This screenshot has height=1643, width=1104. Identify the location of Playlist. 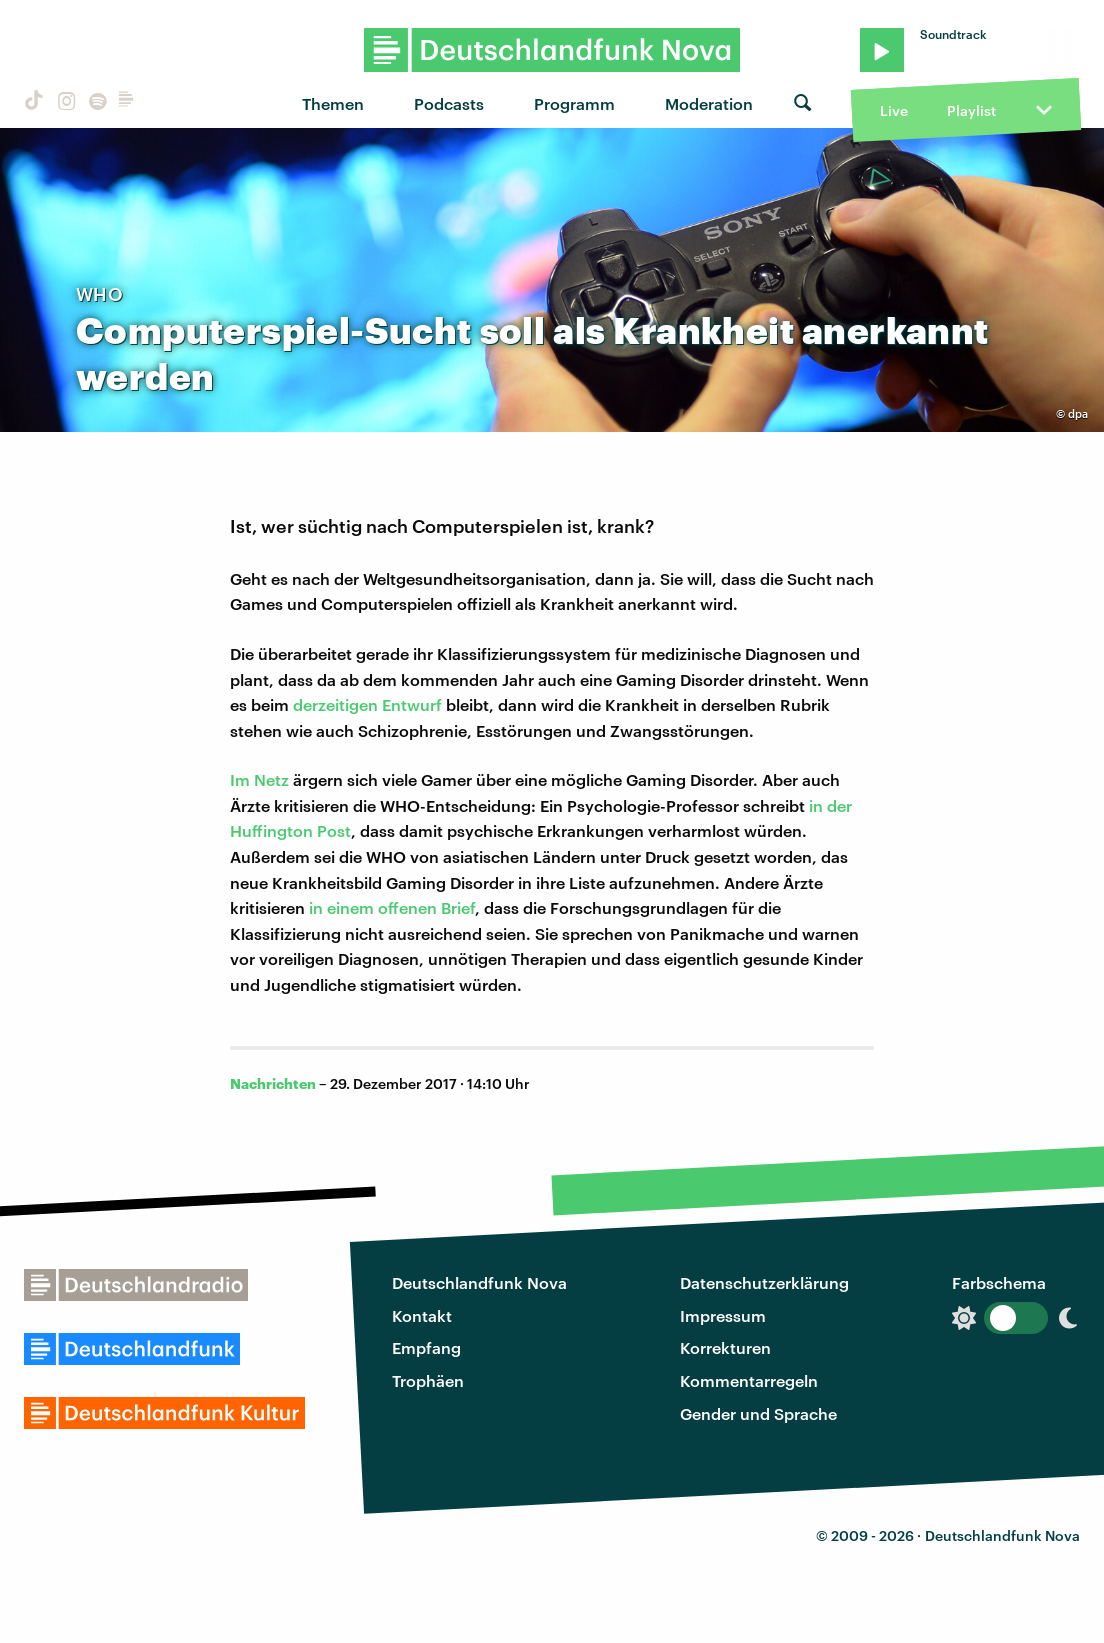
(971, 110).